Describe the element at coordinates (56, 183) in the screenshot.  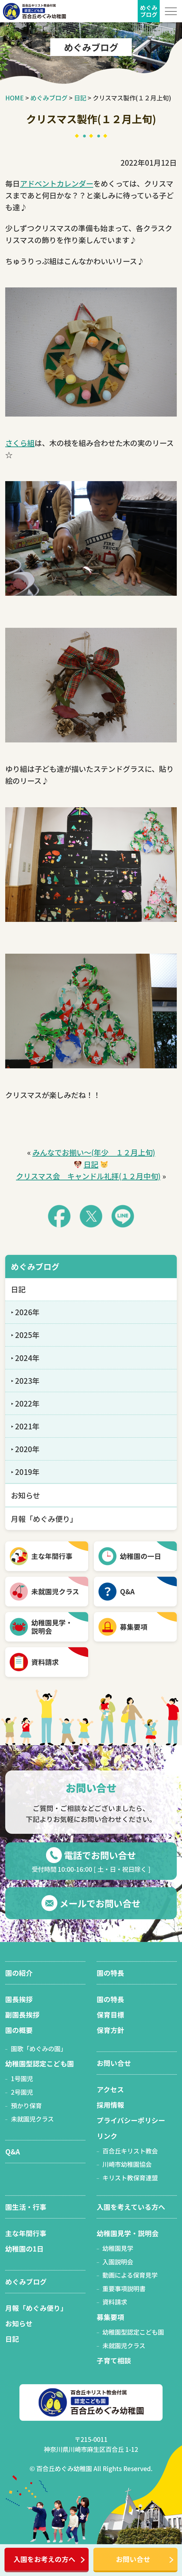
I see `アドベントカレンダー` at that location.